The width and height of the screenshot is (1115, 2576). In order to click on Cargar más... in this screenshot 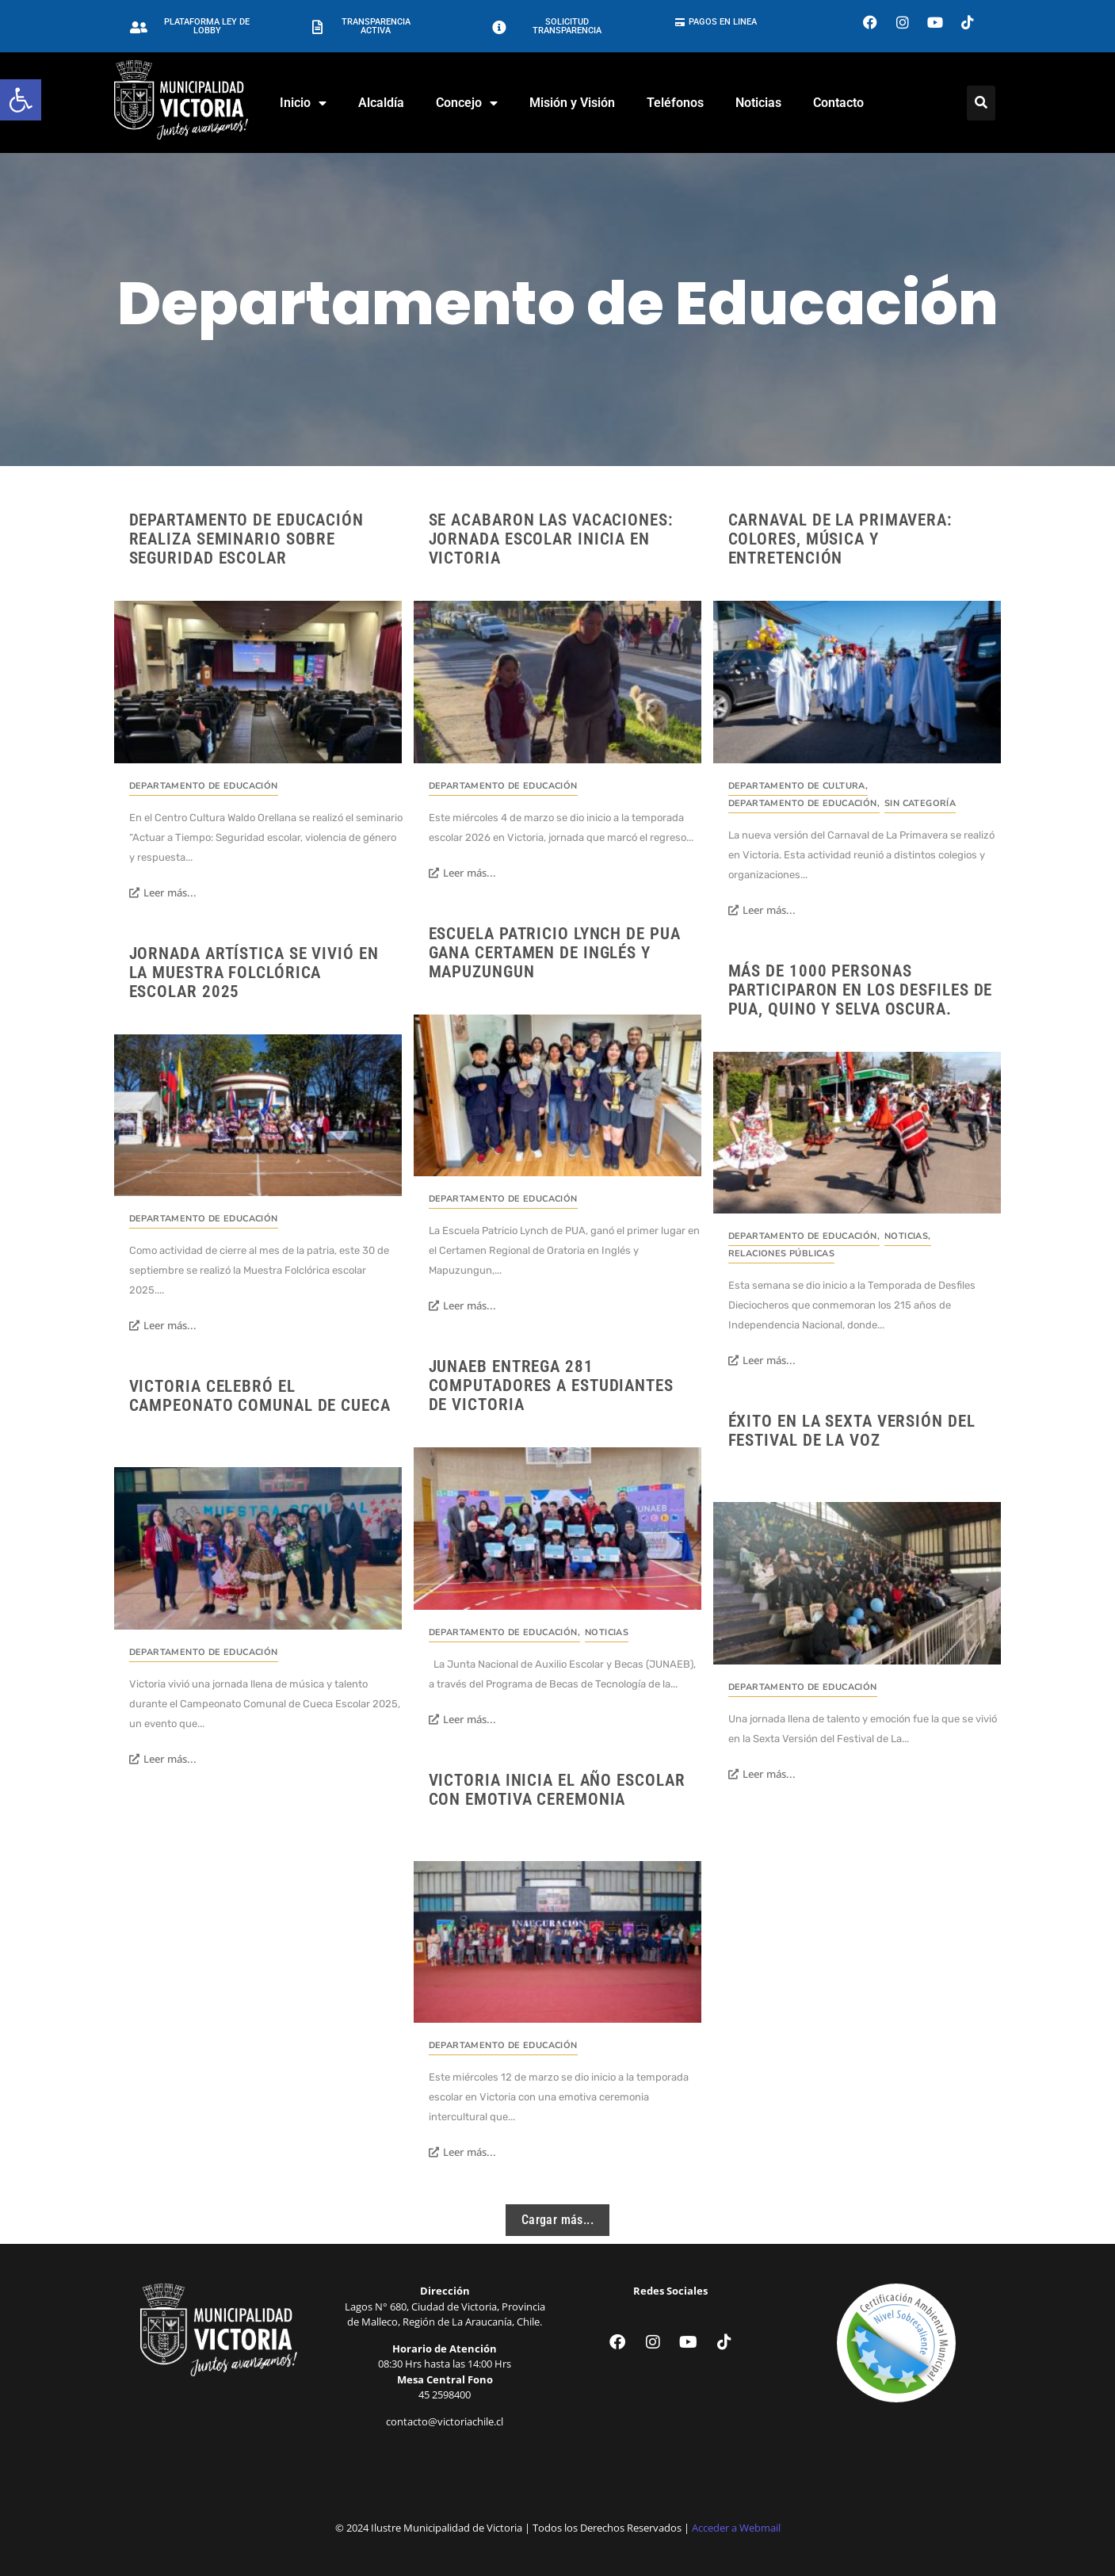, I will do `click(557, 2219)`.